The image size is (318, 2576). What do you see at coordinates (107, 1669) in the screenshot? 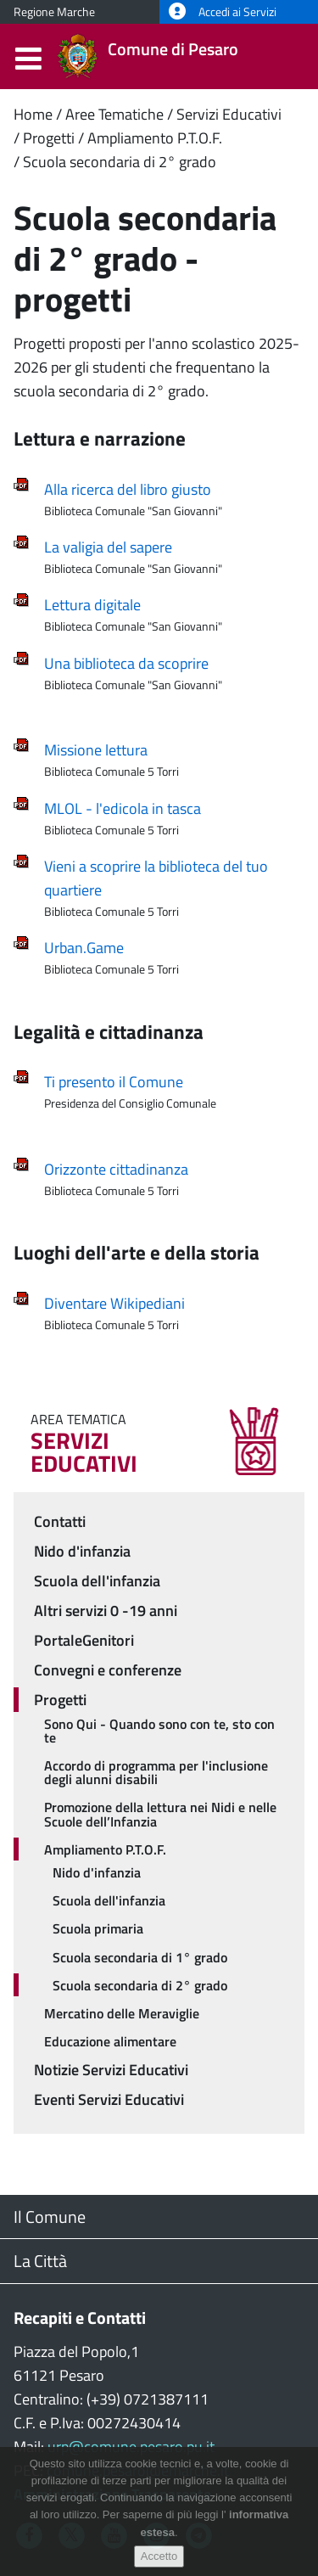
I see `Convegni e conferenze` at bounding box center [107, 1669].